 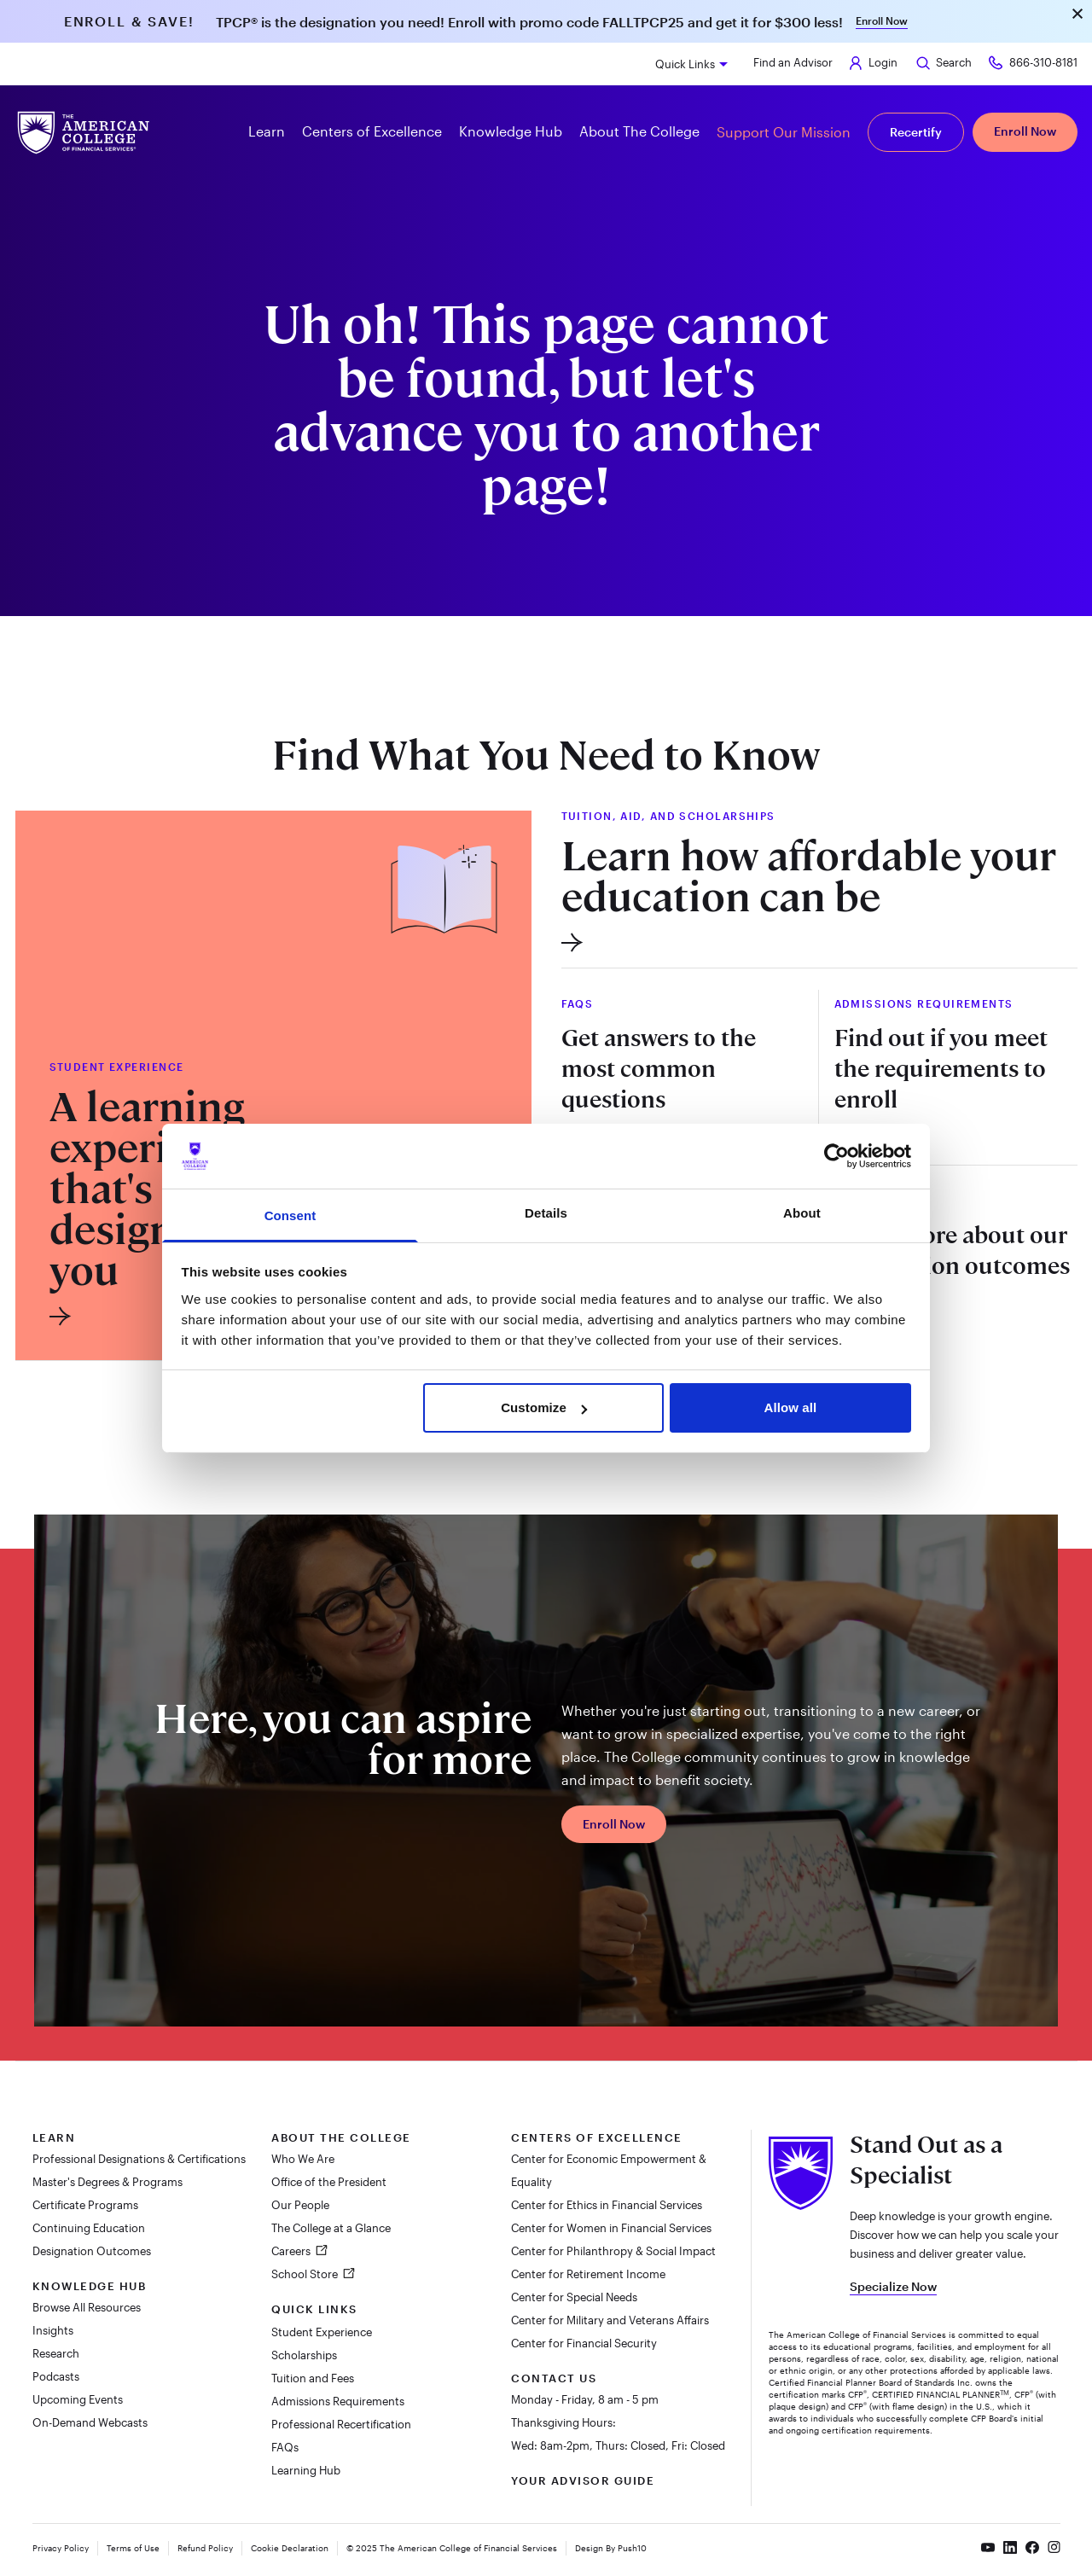 I want to click on Centers of Excellence, so click(x=596, y=2137).